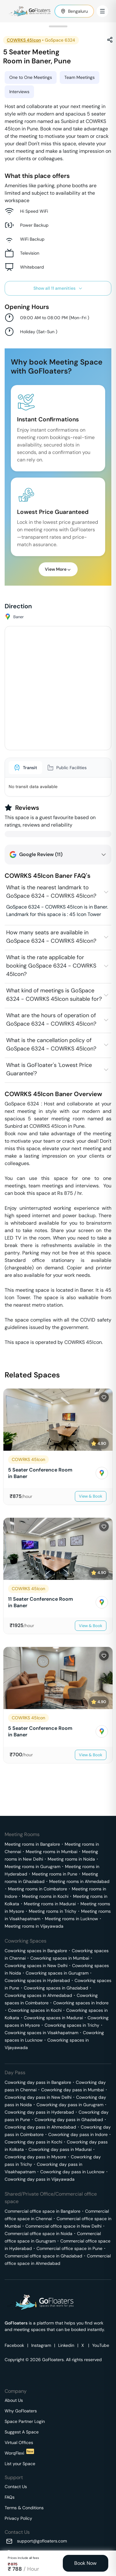 Image resolution: width=116 pixels, height=2576 pixels. What do you see at coordinates (102, 11) in the screenshot?
I see `[Toggle Menu]` at bounding box center [102, 11].